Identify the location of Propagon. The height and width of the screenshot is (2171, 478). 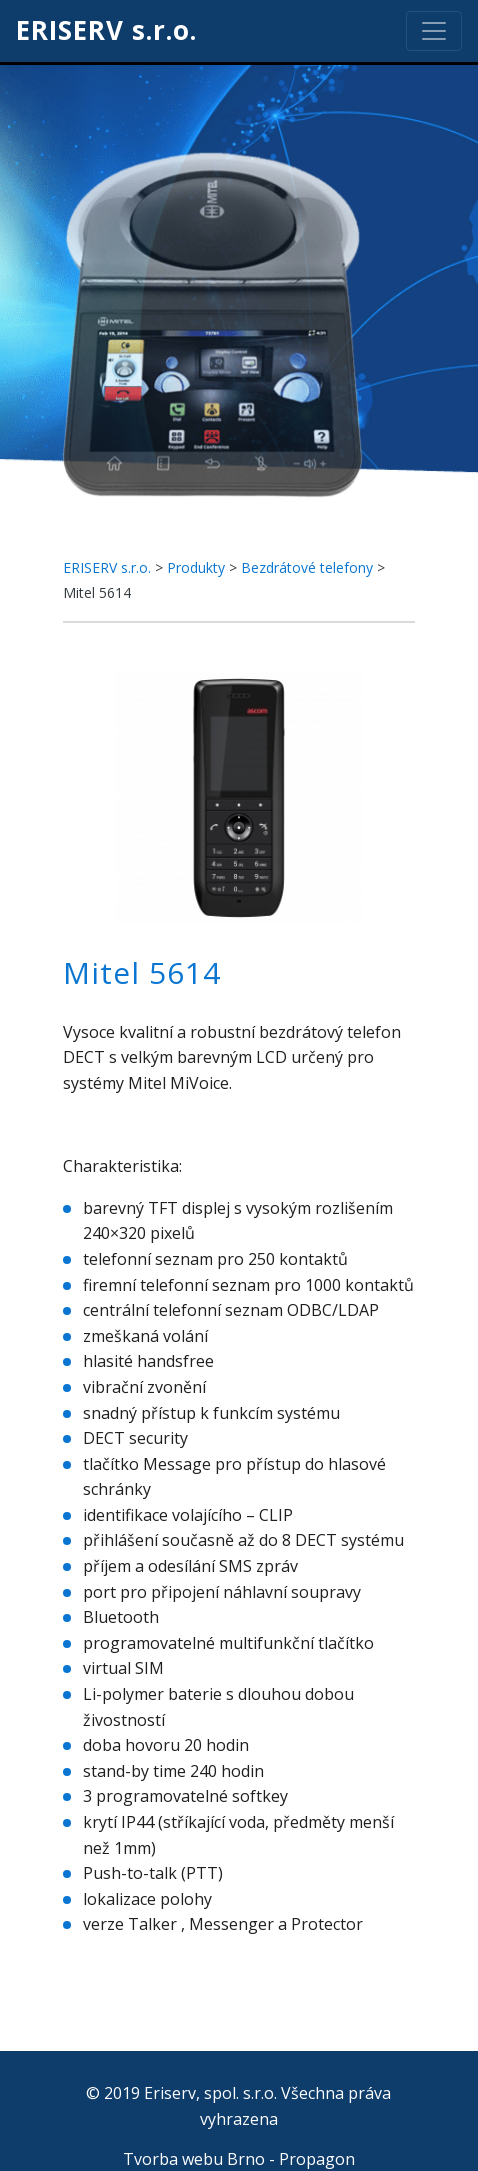
(317, 2159).